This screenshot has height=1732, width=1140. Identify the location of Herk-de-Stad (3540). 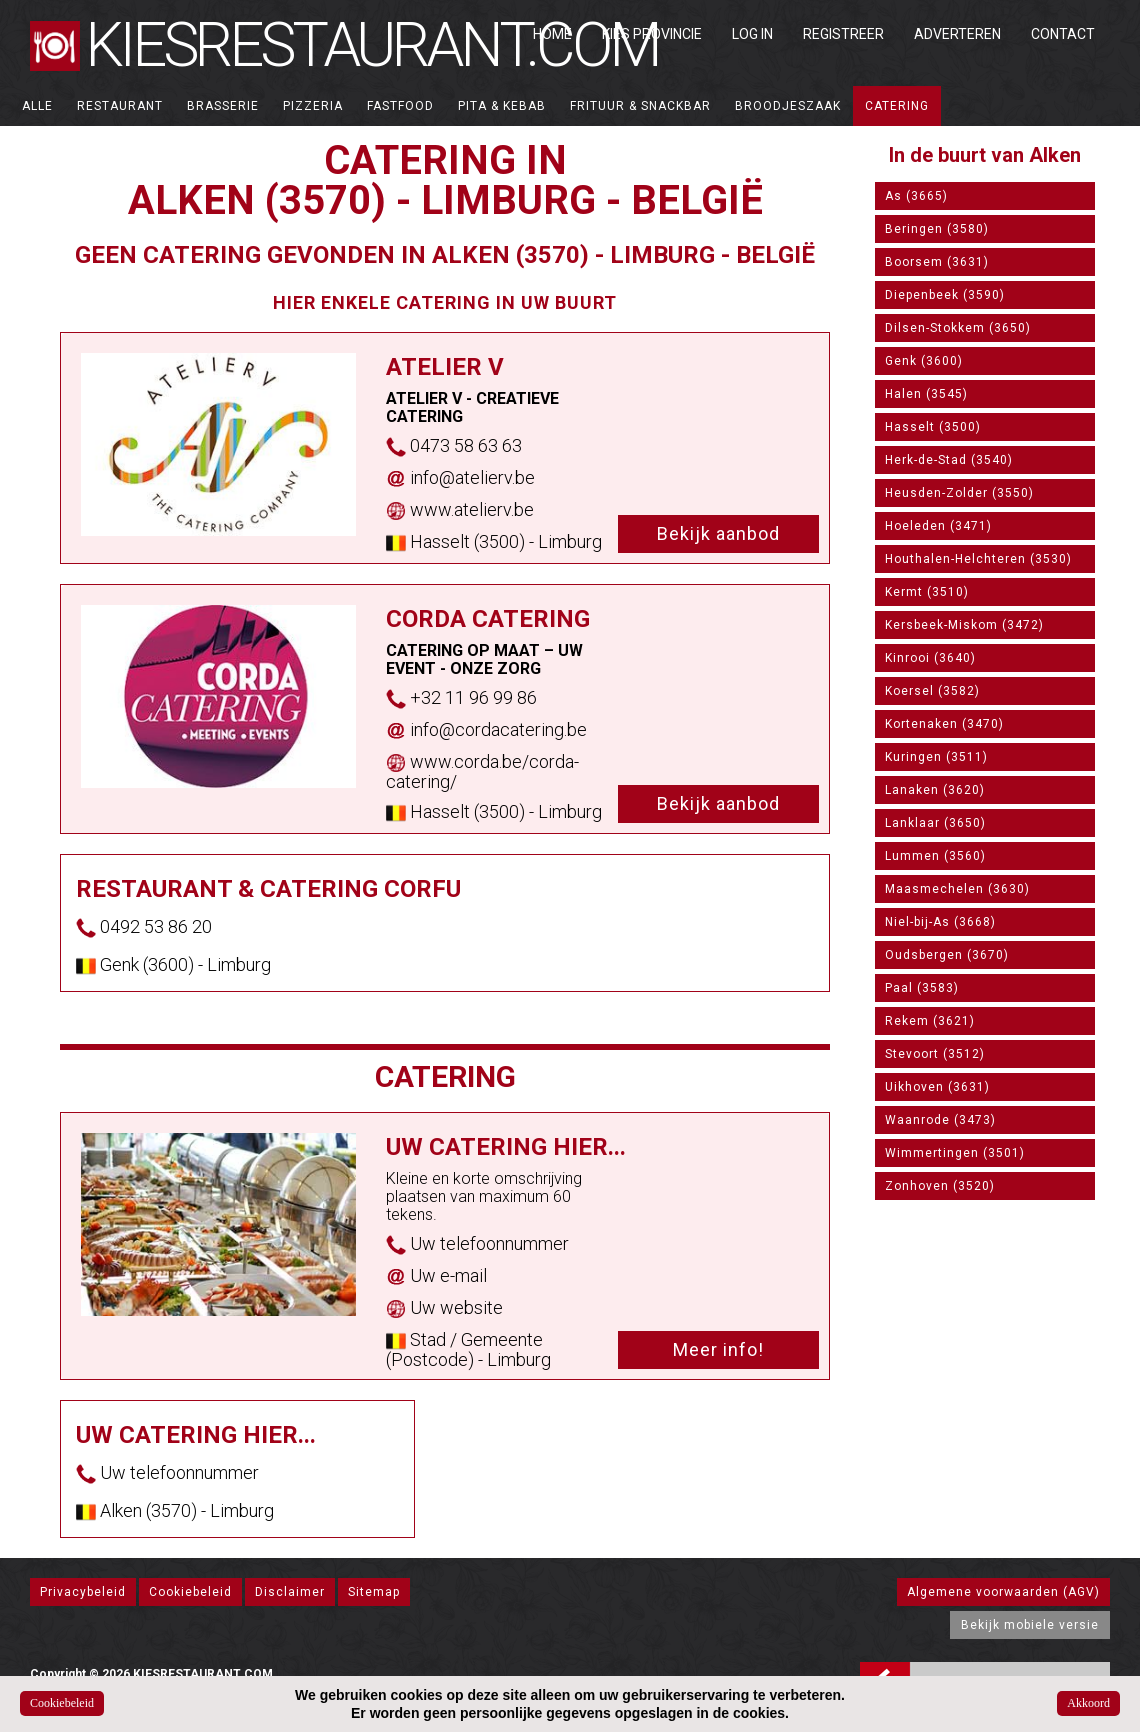
(949, 460).